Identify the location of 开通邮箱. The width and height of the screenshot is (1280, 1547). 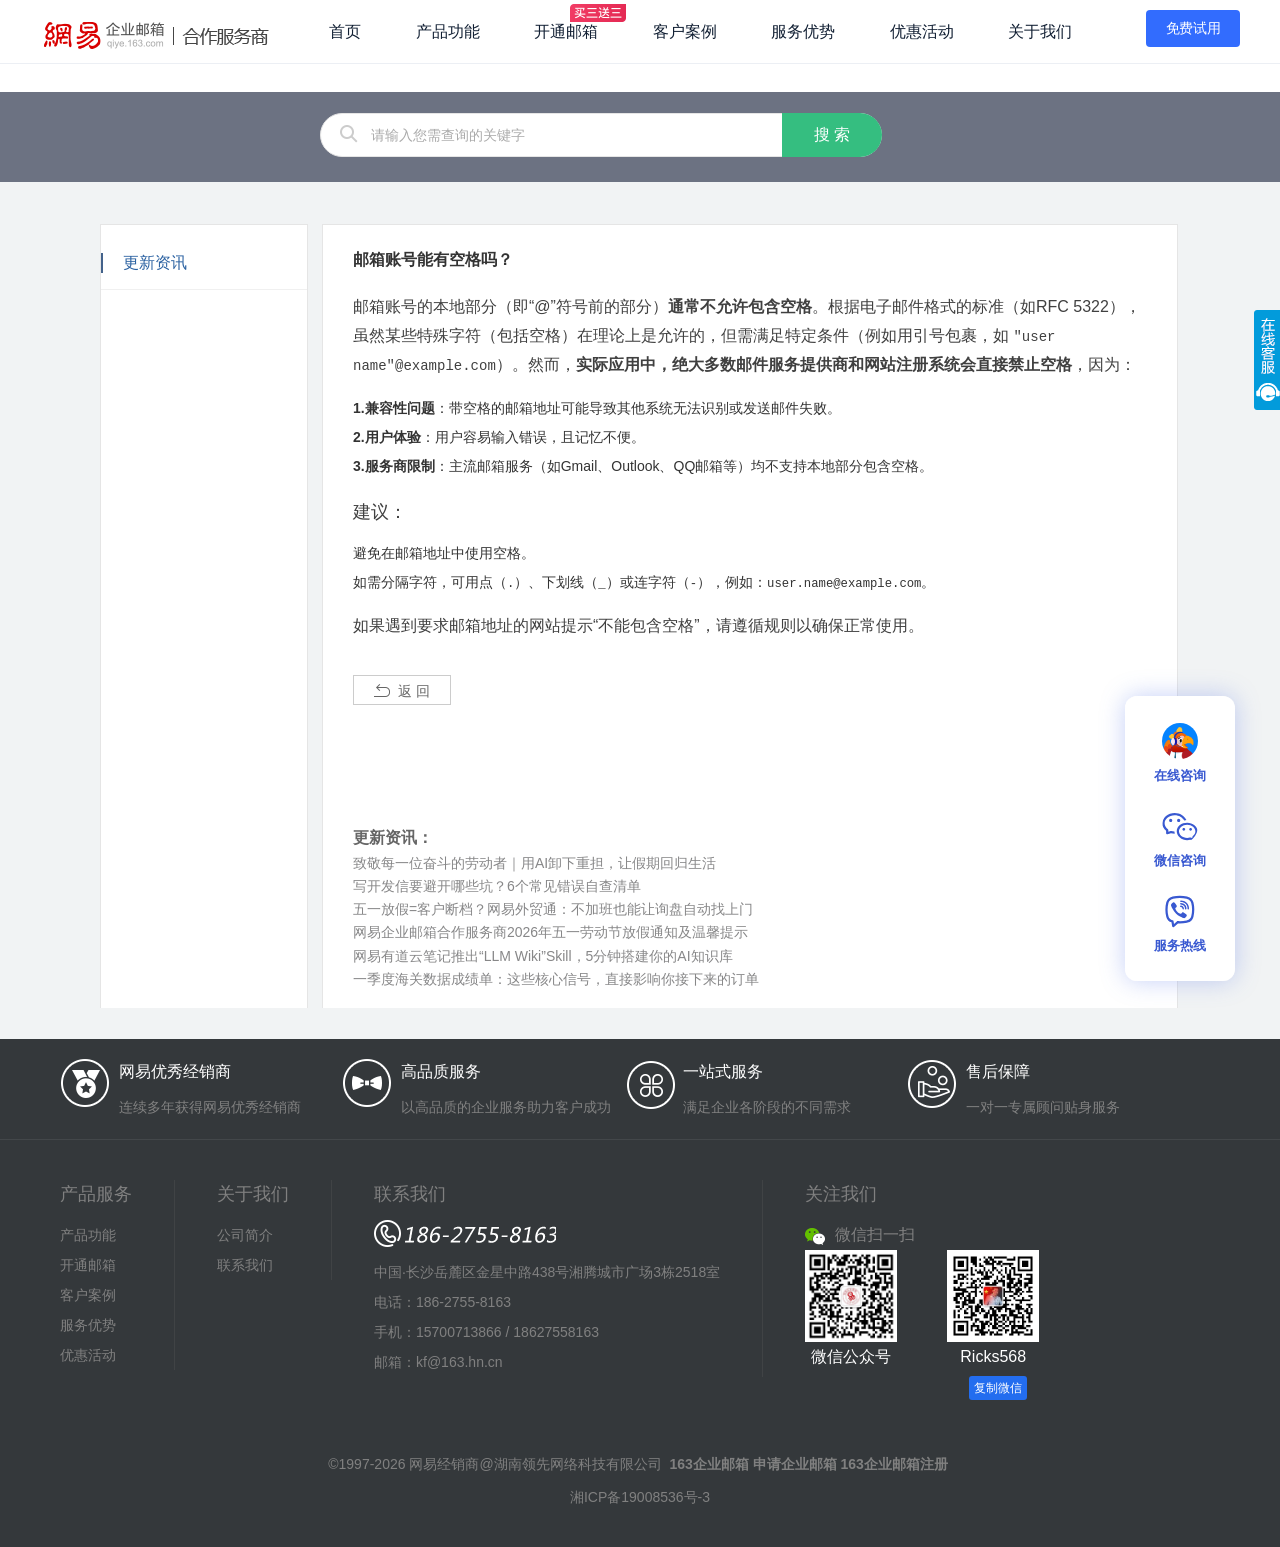
(566, 31).